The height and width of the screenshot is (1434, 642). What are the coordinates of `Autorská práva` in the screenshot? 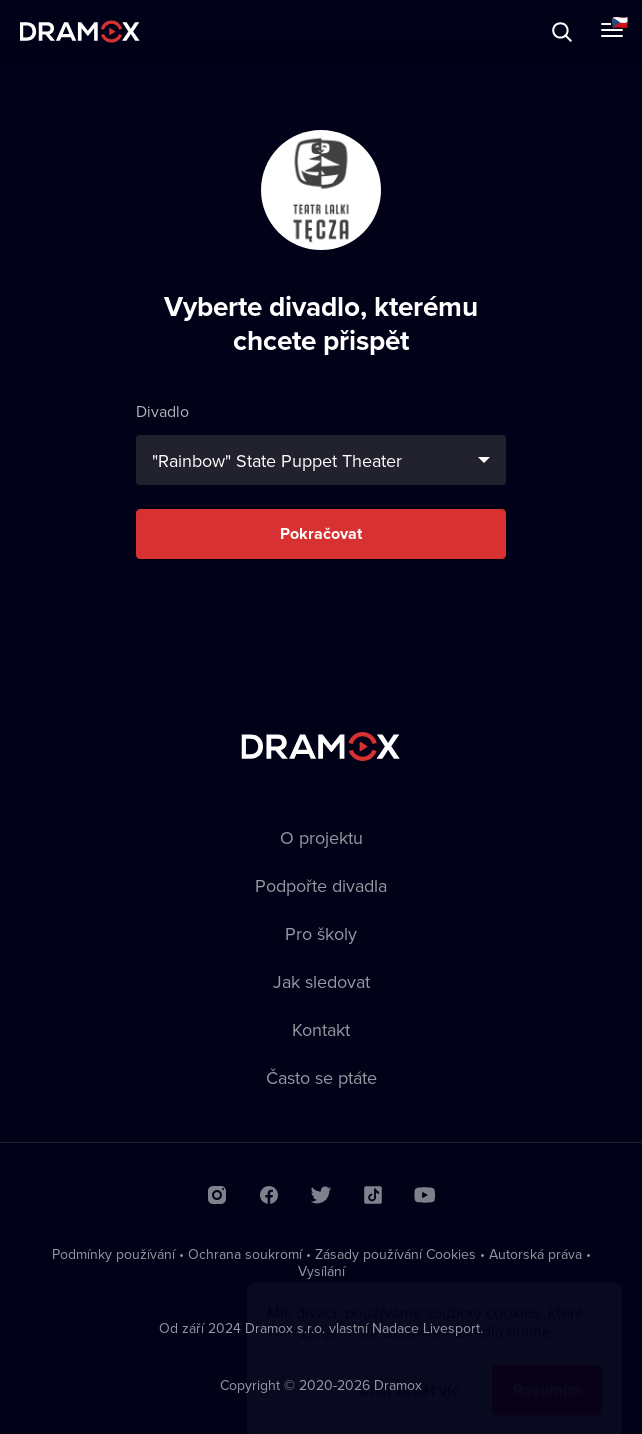 It's located at (535, 1254).